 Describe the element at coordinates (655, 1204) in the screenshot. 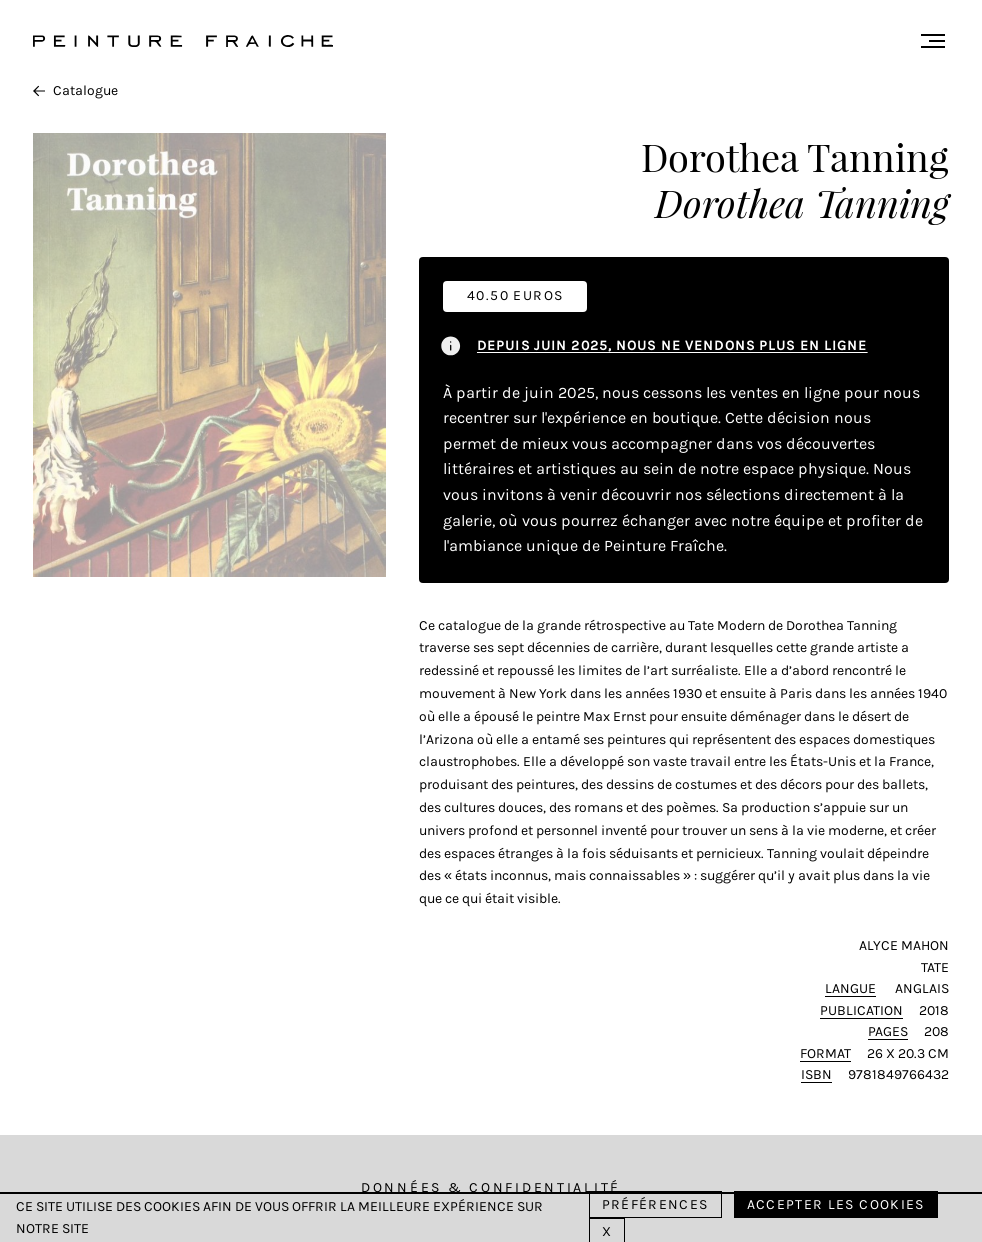

I see `Préférences` at that location.